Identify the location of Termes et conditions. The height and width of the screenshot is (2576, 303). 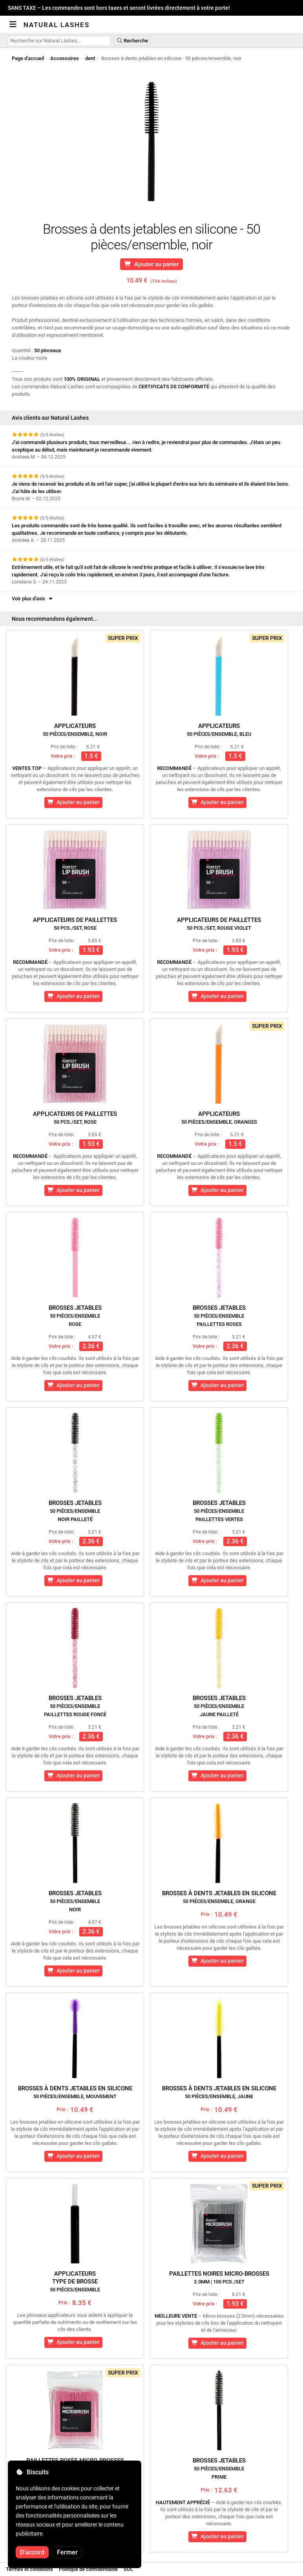
(29, 2569).